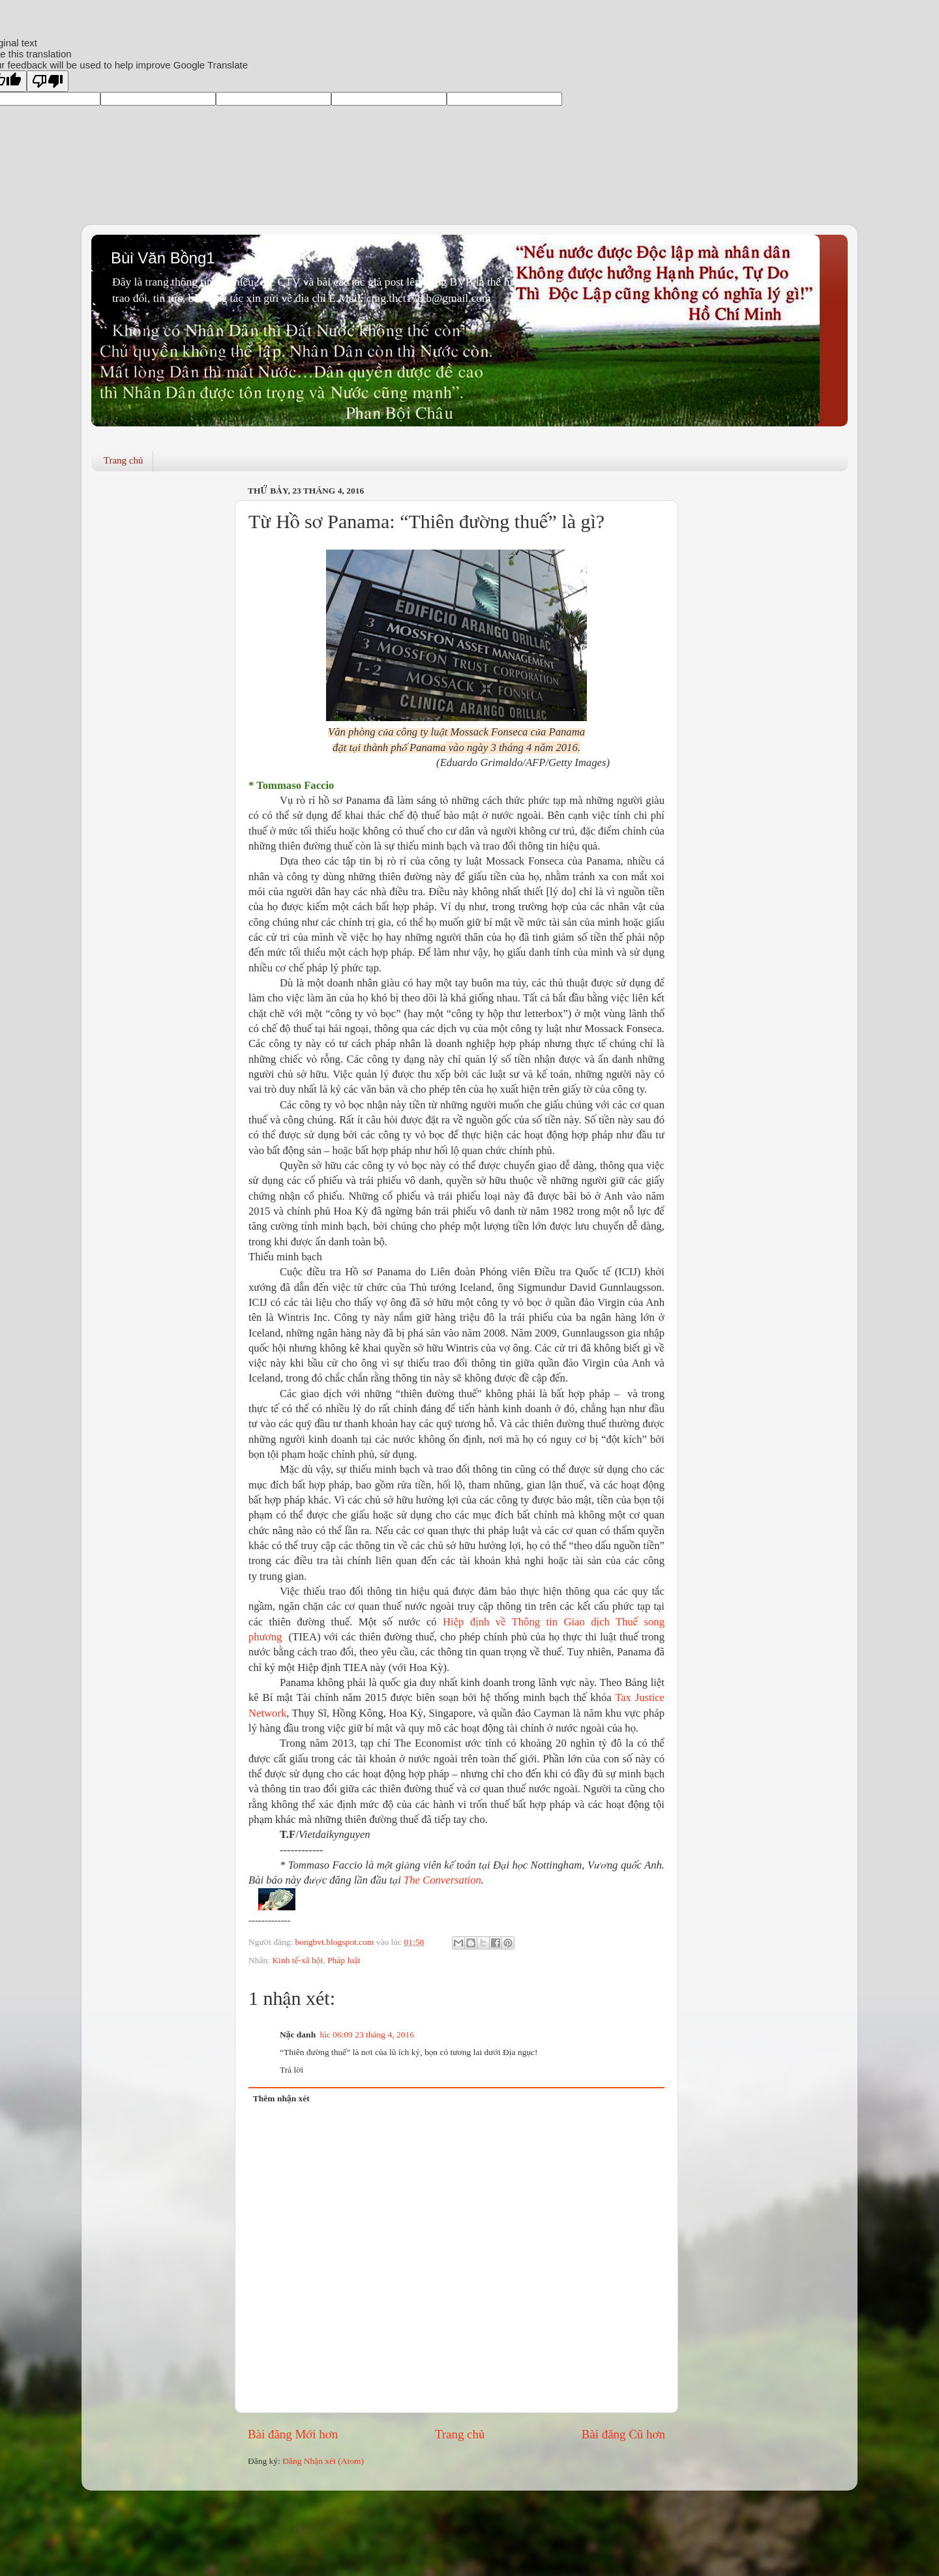  What do you see at coordinates (281, 2098) in the screenshot?
I see `Thêm nhận xét` at bounding box center [281, 2098].